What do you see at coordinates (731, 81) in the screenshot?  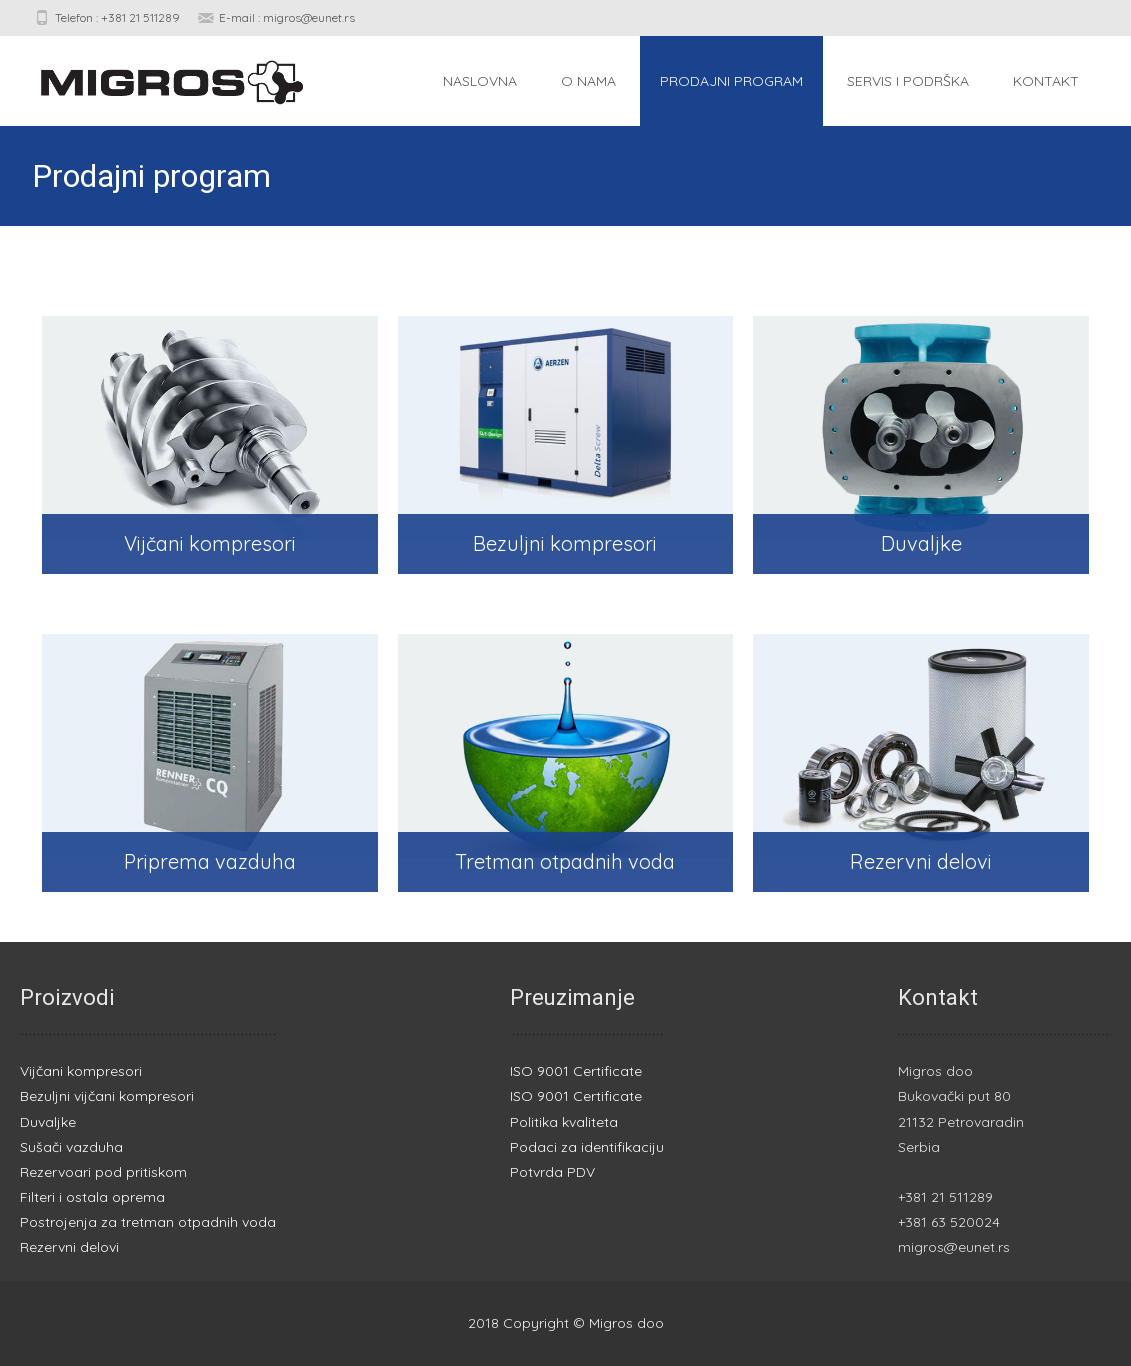 I see `Prodajni program` at bounding box center [731, 81].